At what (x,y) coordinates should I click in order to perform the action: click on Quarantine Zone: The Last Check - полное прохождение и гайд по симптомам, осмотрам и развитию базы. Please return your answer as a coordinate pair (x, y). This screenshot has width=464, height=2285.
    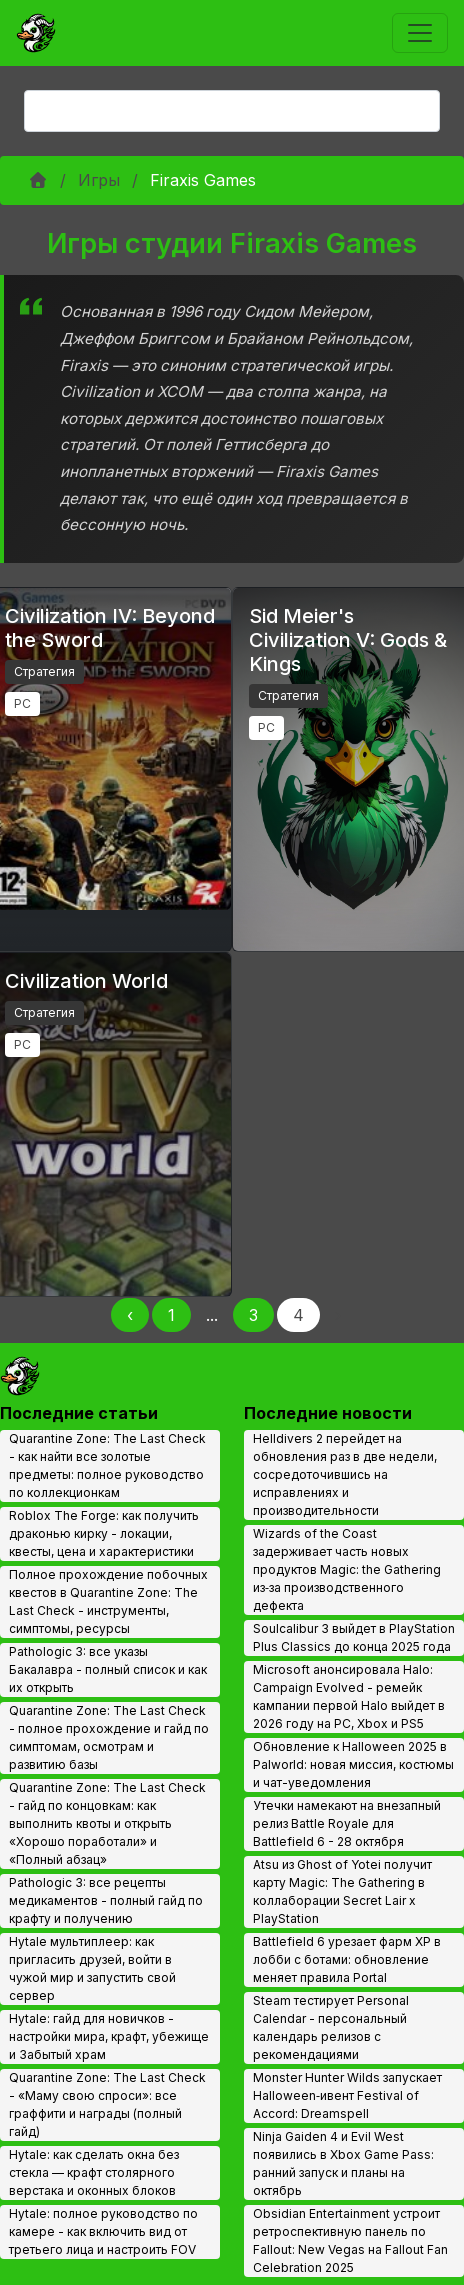
    Looking at the image, I should click on (109, 1737).